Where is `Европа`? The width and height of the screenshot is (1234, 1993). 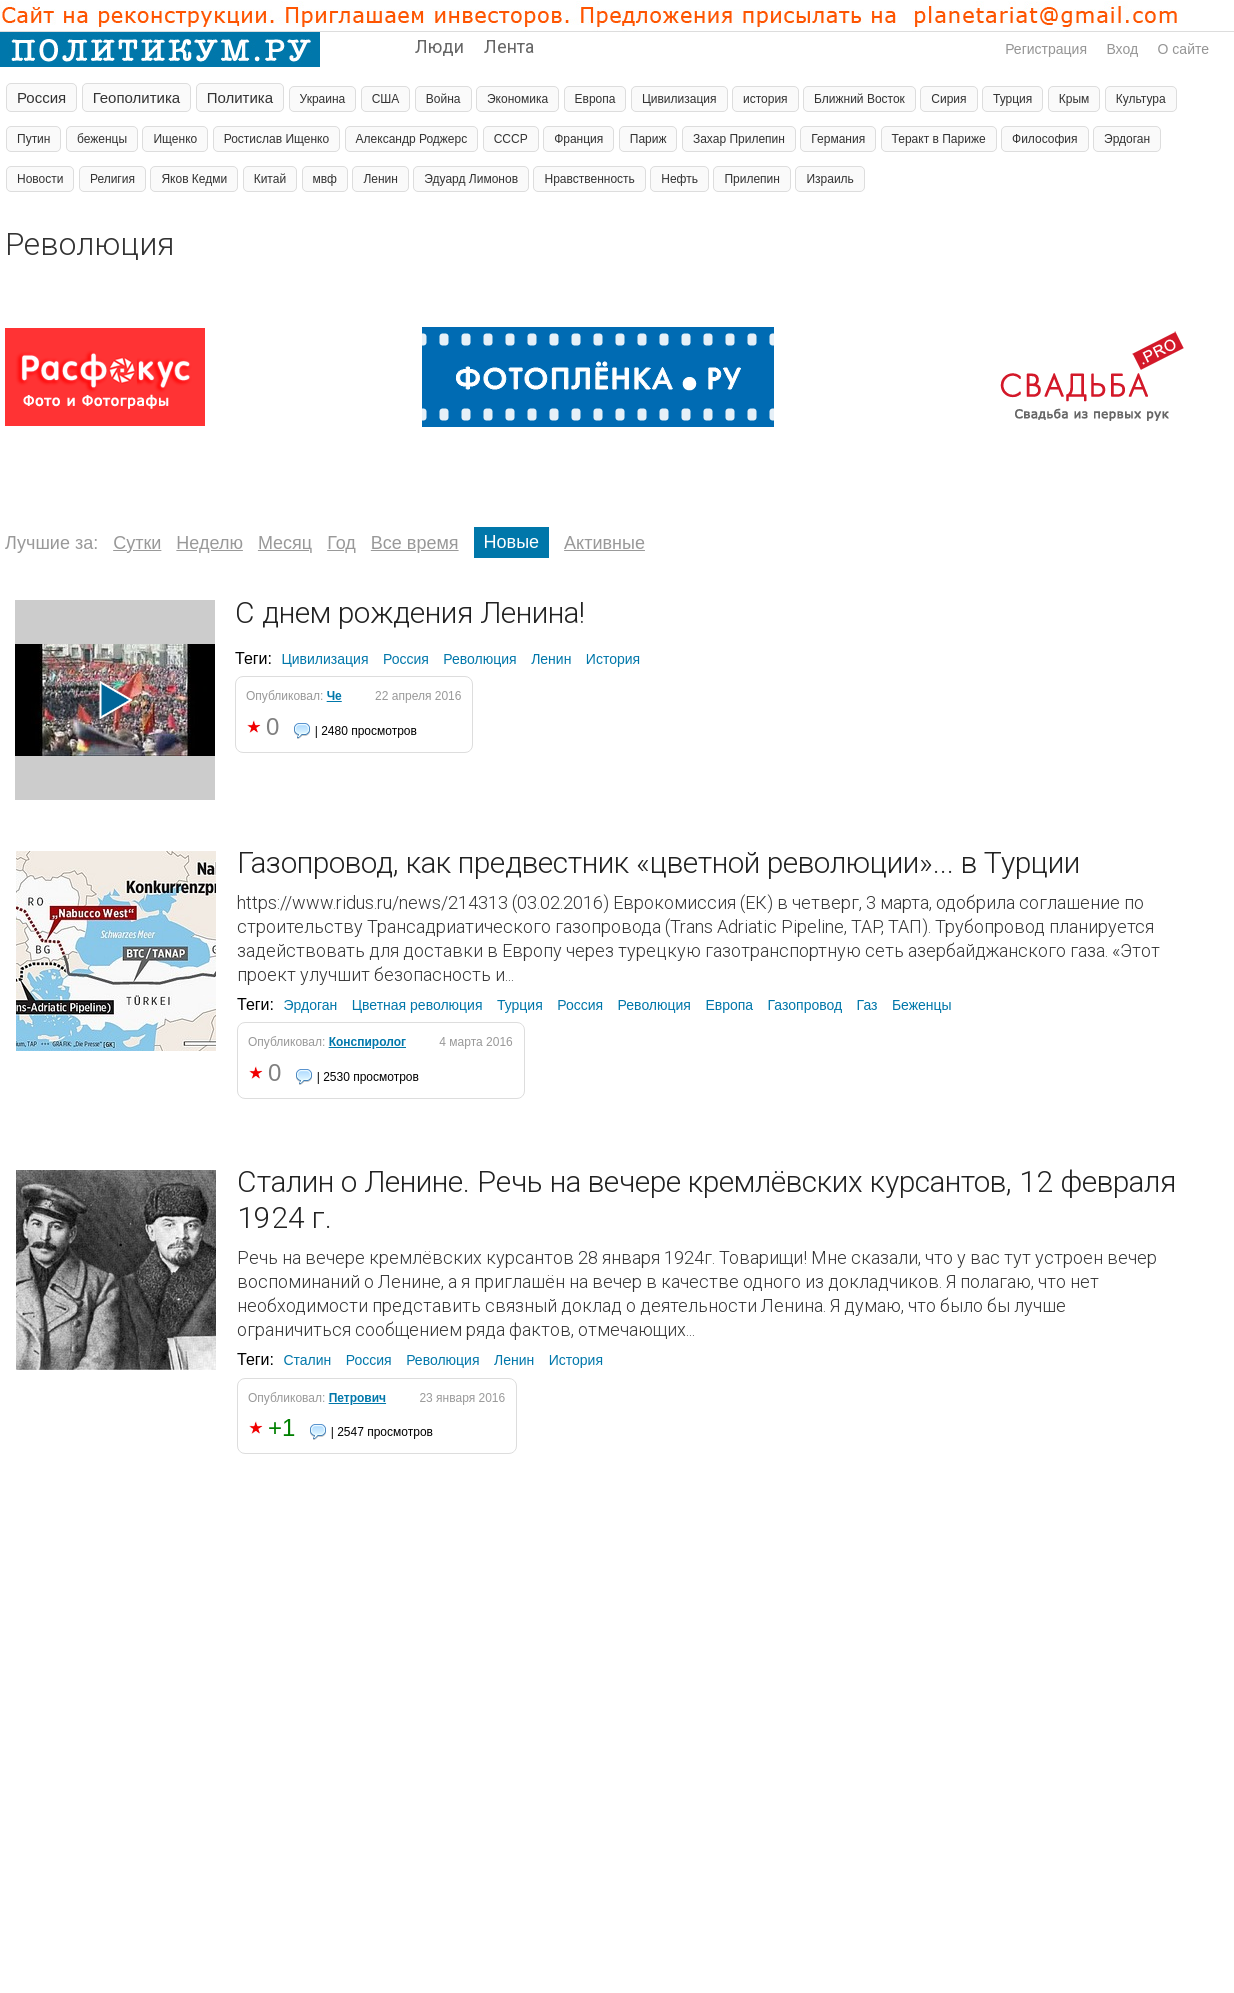
Европа is located at coordinates (595, 99).